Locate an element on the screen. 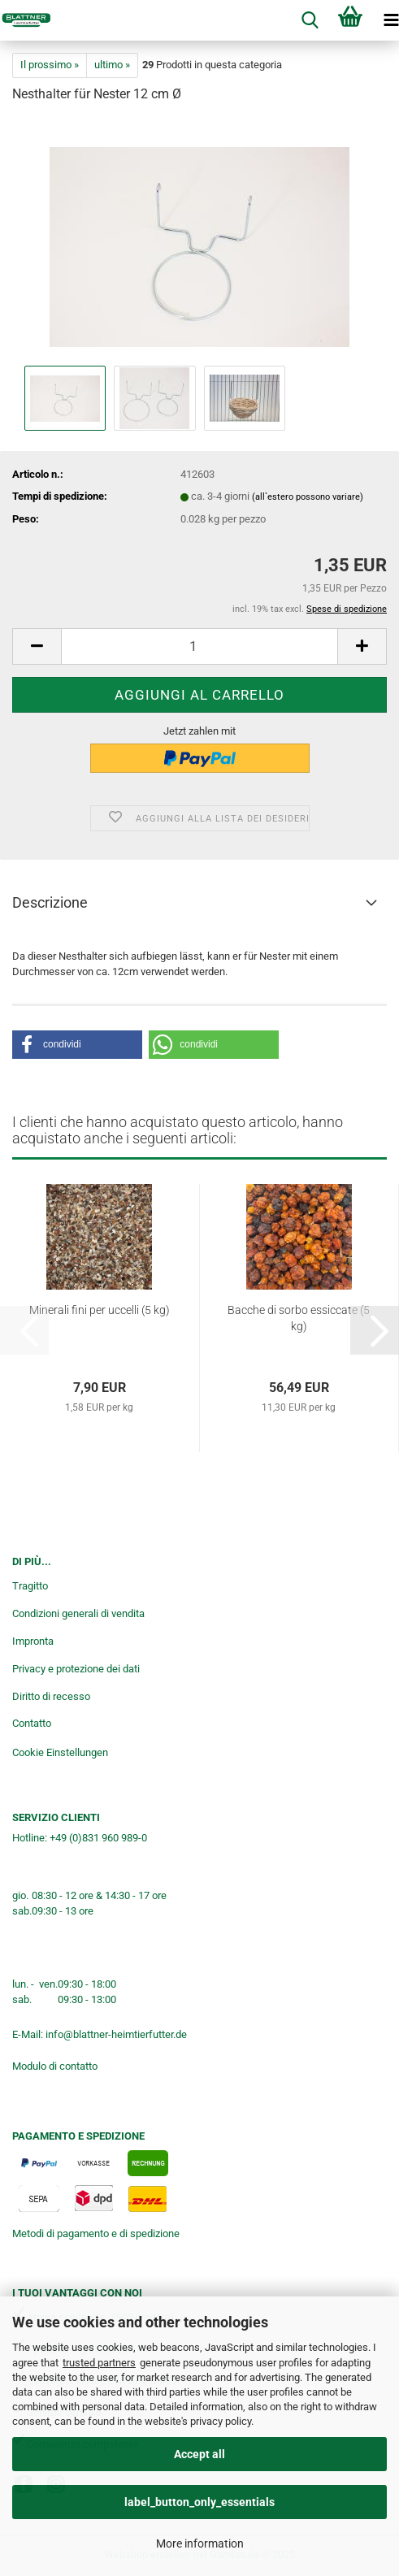  Metodi di pagamento e di spedizione is located at coordinates (96, 2233).